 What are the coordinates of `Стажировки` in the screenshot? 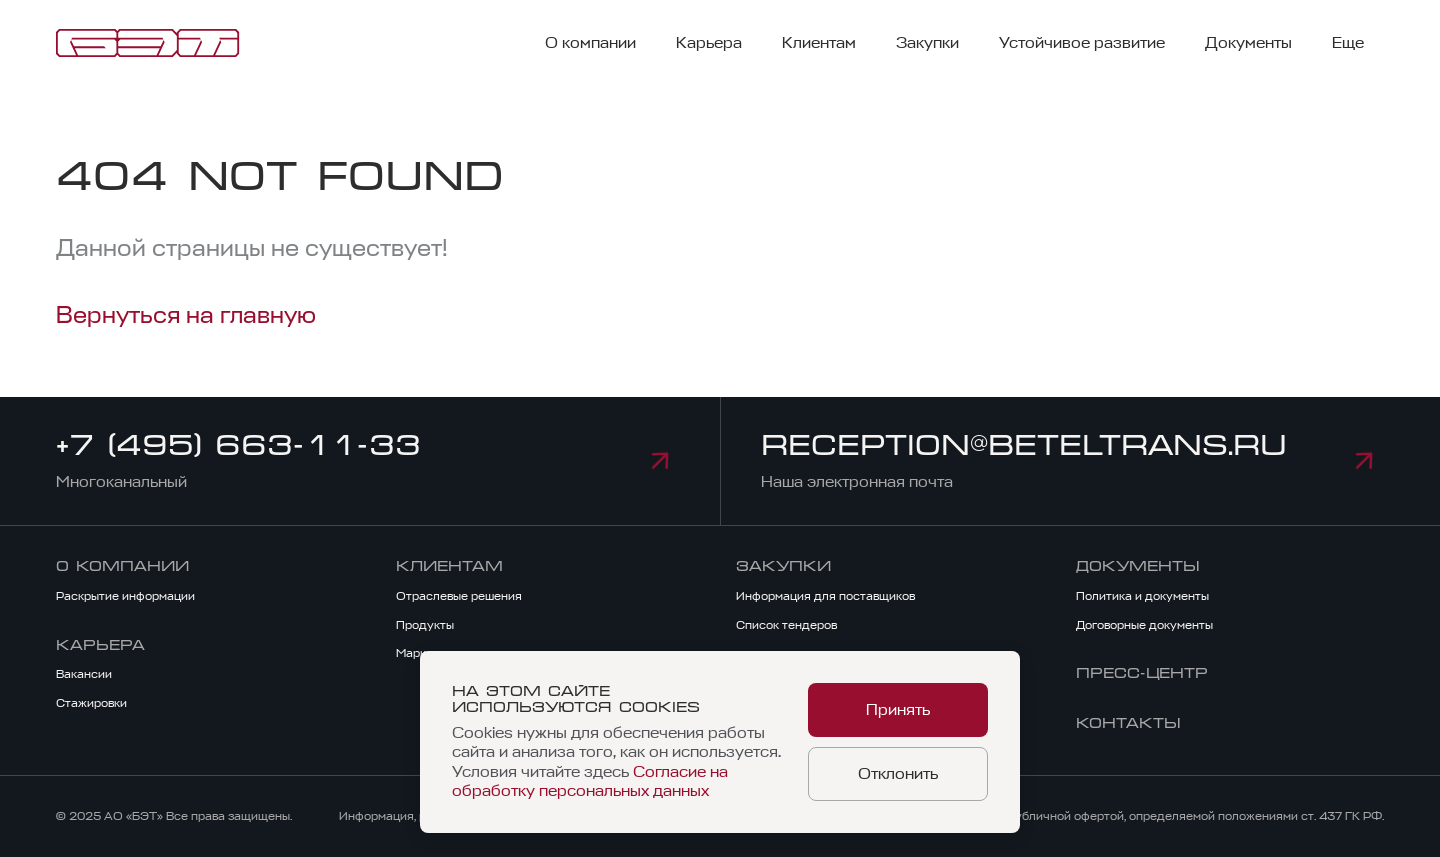 It's located at (91, 703).